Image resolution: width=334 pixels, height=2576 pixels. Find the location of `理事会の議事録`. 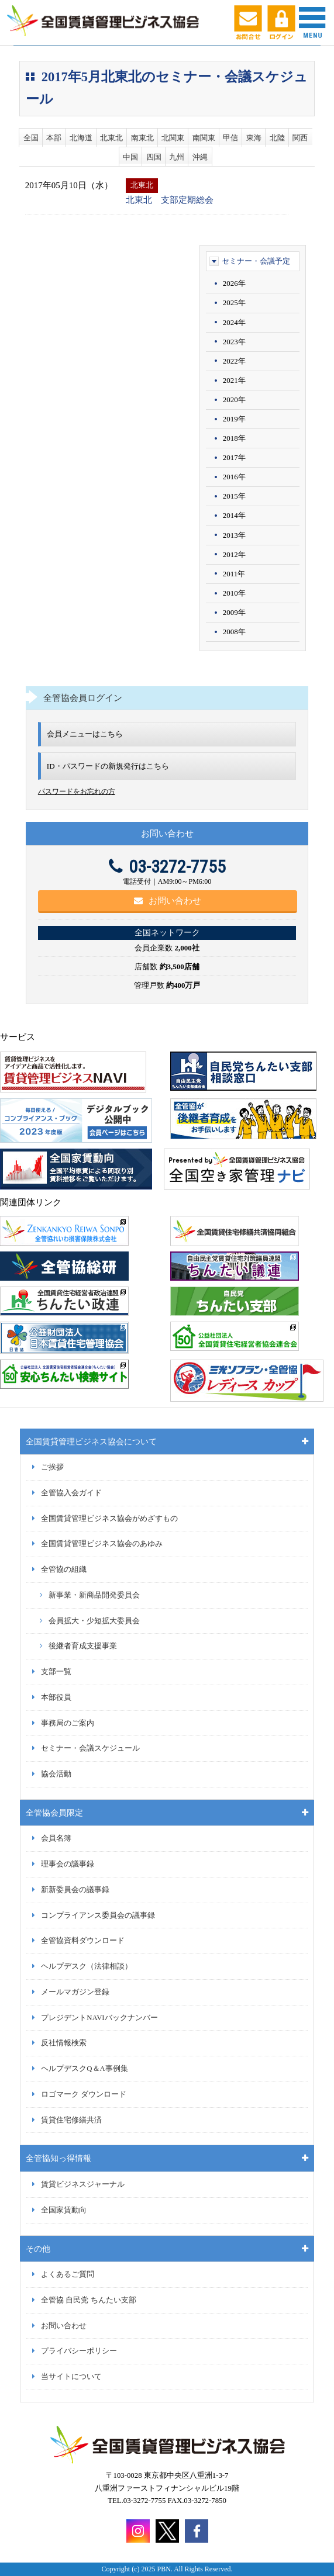

理事会の議事録 is located at coordinates (67, 1864).